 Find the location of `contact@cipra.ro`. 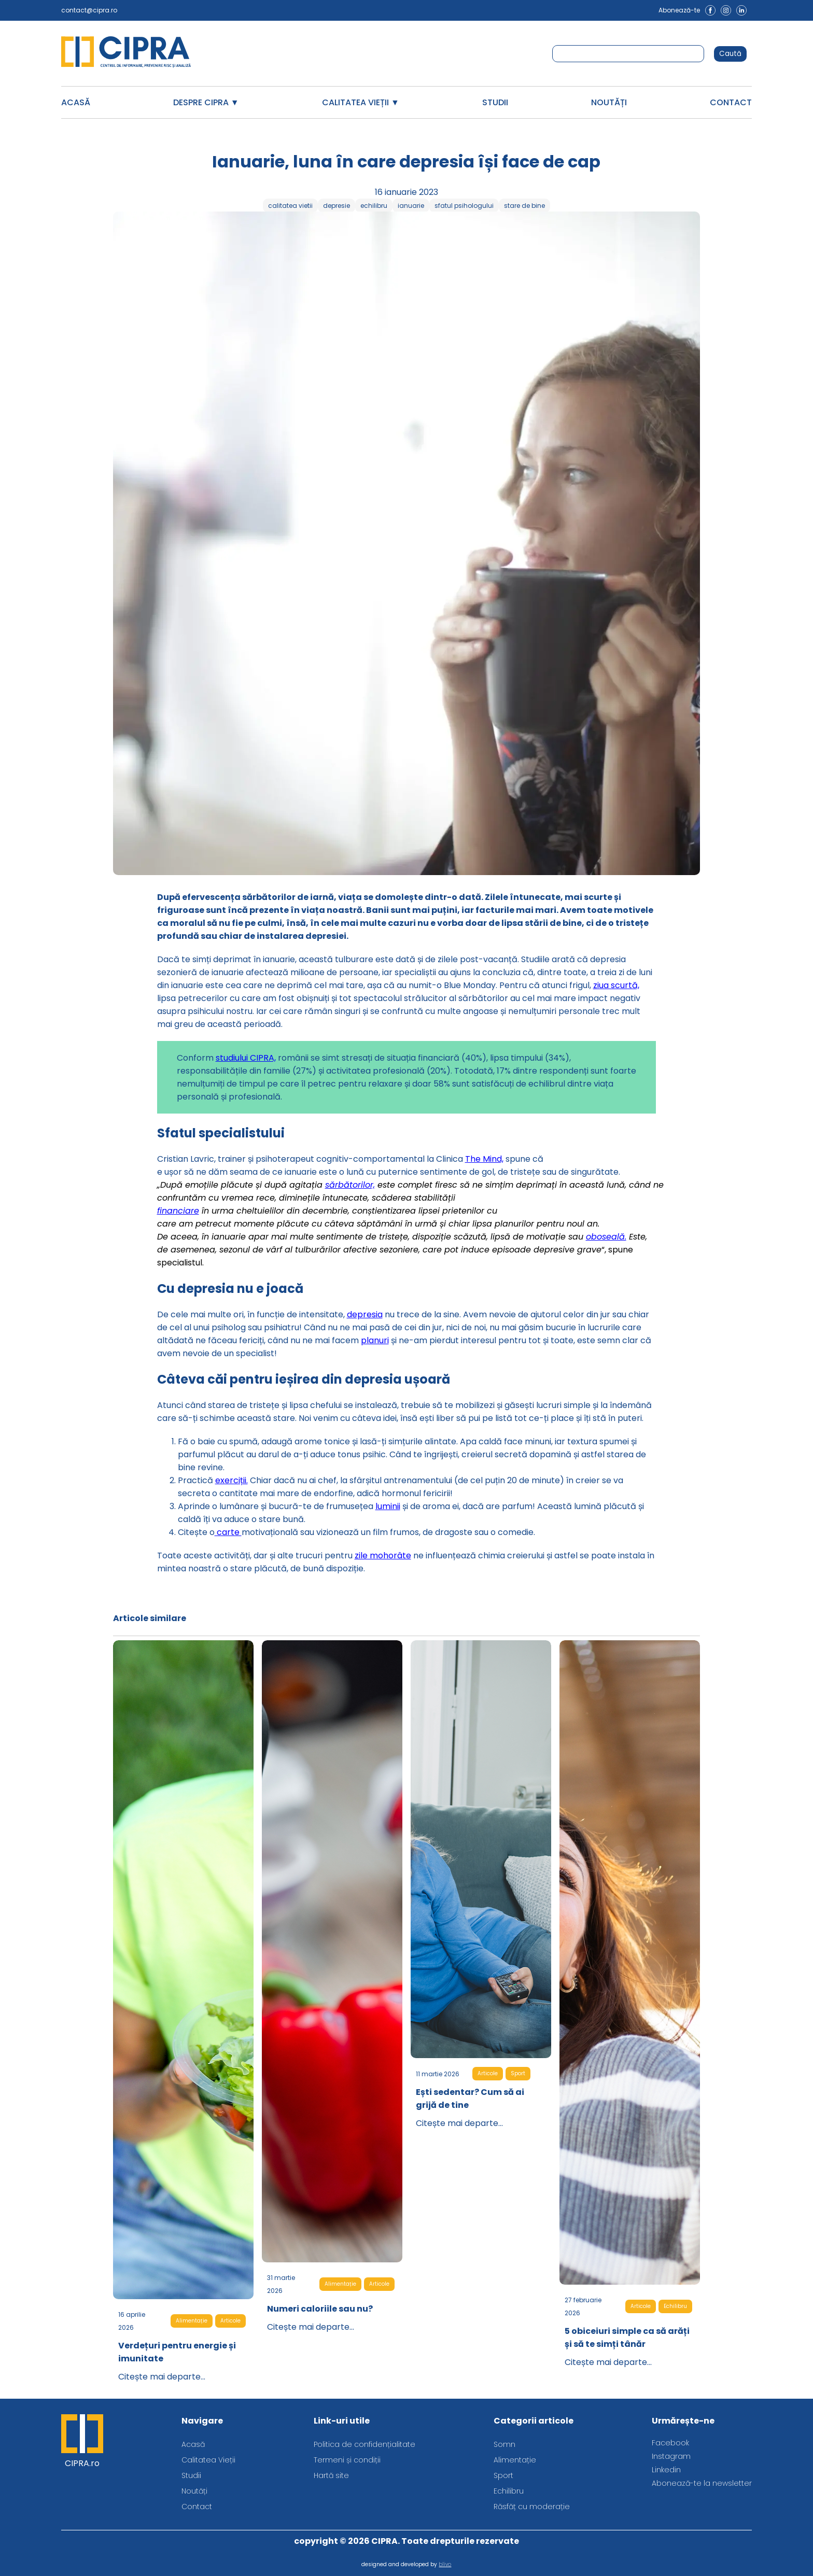

contact@cipra.ro is located at coordinates (89, 10).